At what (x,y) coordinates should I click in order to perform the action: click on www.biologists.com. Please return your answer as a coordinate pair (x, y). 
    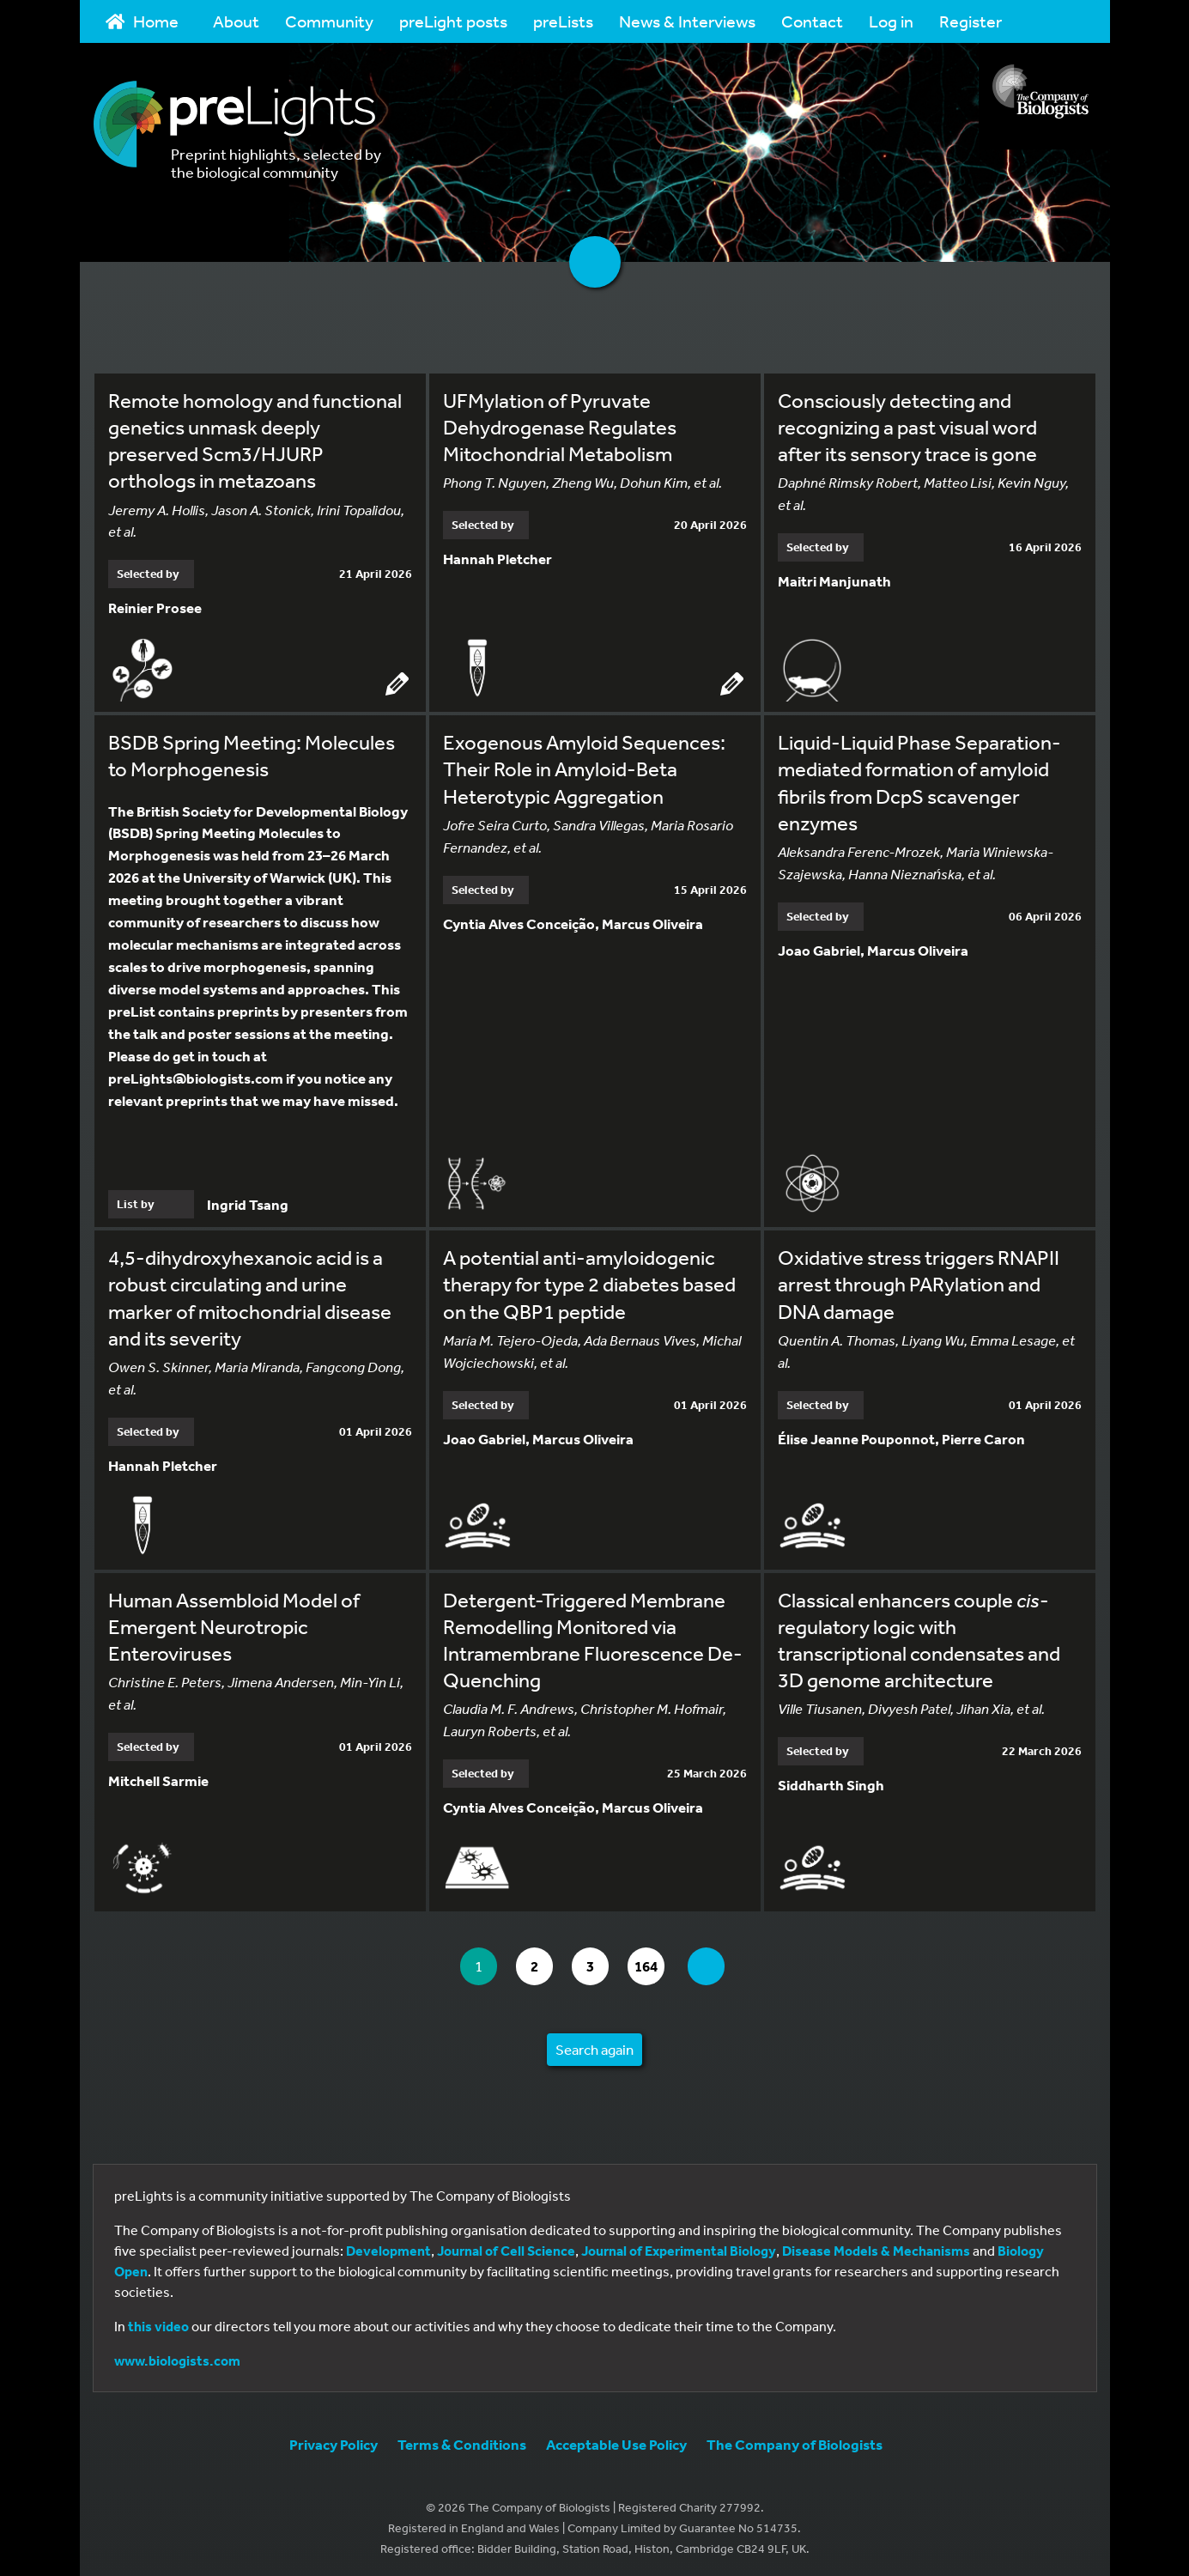
    Looking at the image, I should click on (177, 2357).